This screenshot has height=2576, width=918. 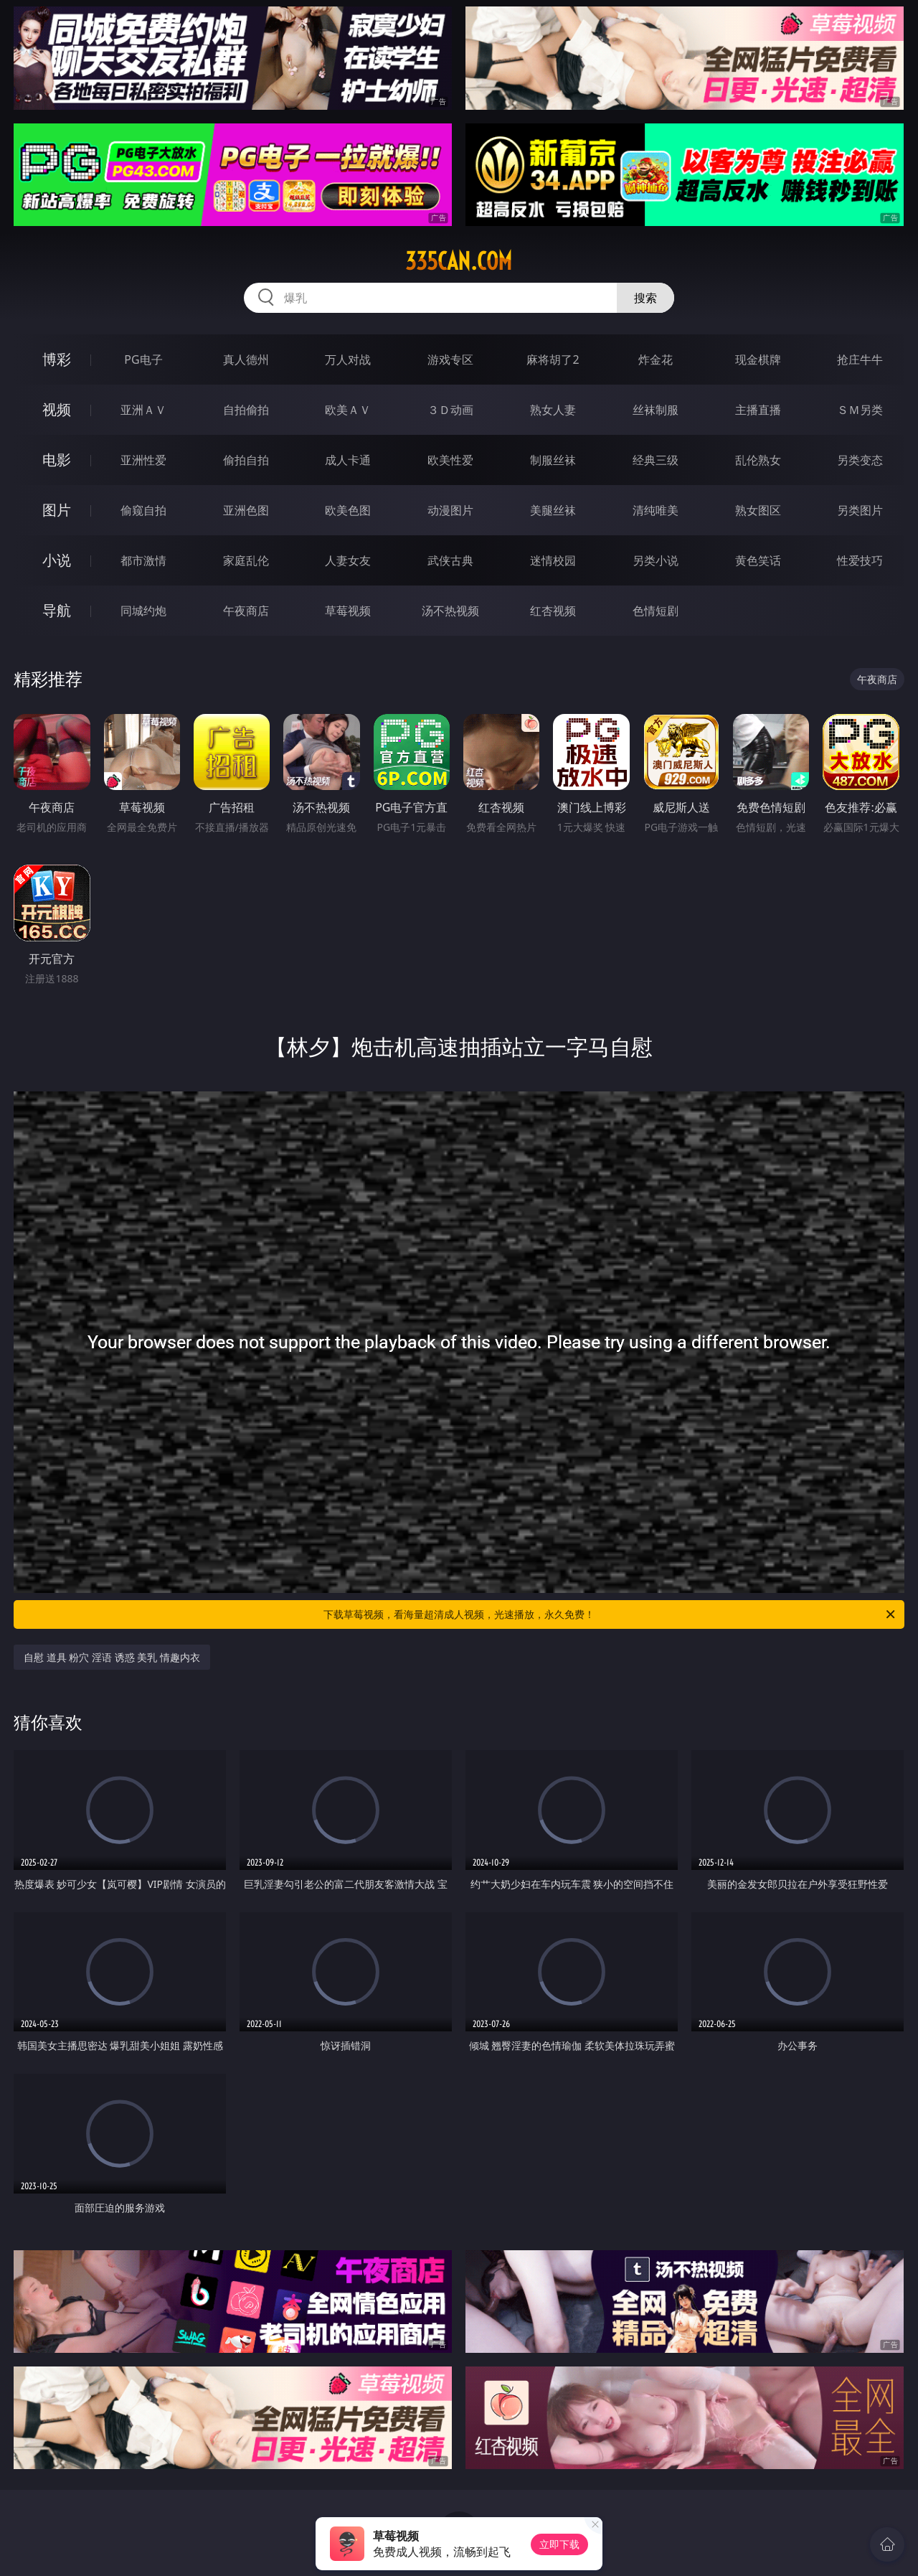 What do you see at coordinates (246, 611) in the screenshot?
I see `午夜商店` at bounding box center [246, 611].